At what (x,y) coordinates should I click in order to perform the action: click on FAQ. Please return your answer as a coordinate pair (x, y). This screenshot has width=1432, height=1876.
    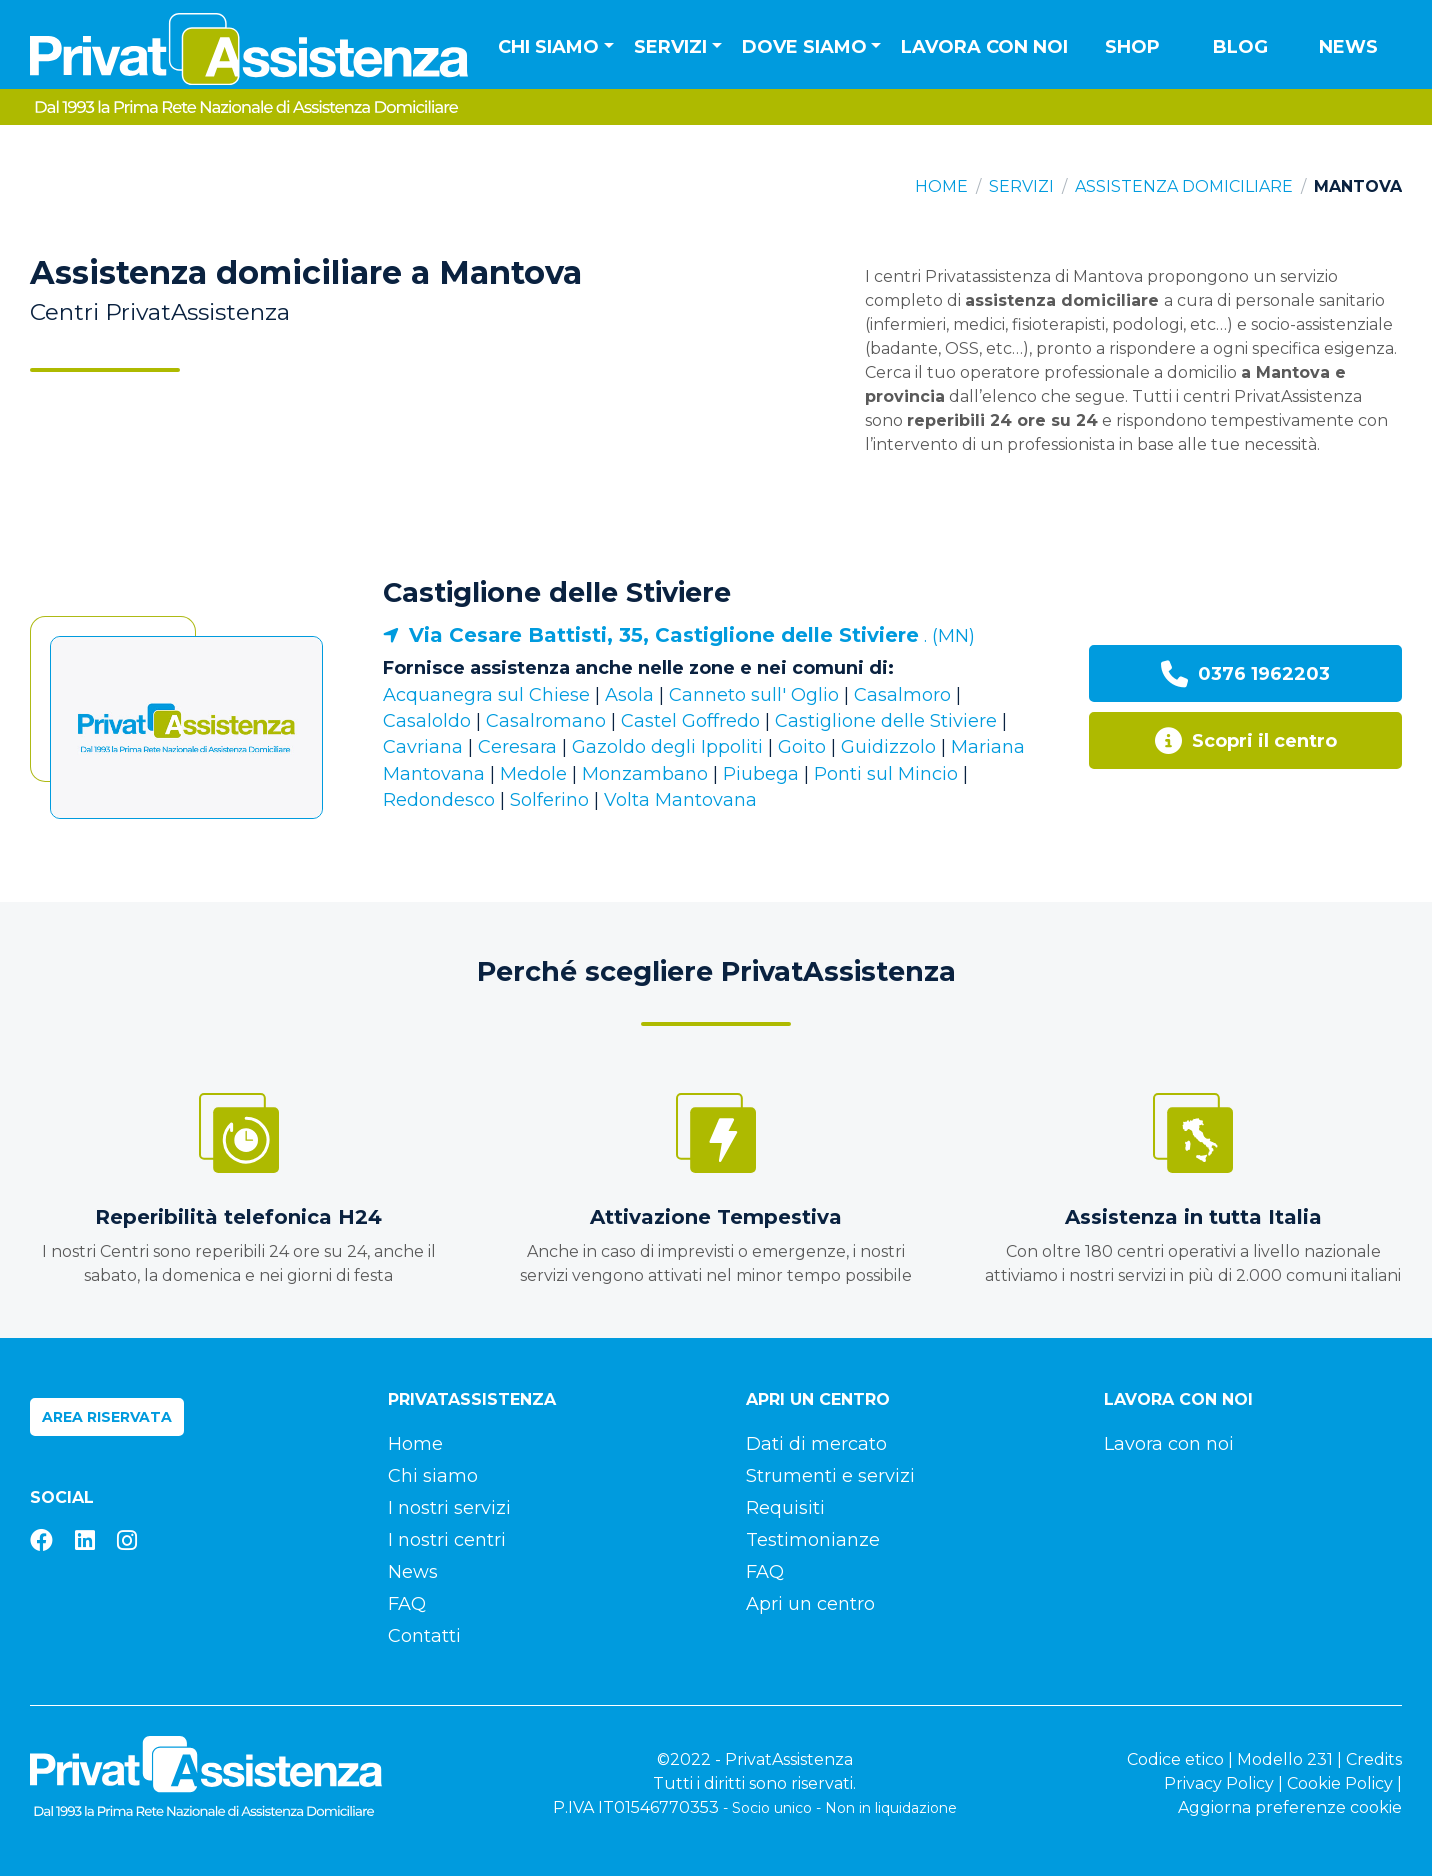
    Looking at the image, I should click on (407, 1604).